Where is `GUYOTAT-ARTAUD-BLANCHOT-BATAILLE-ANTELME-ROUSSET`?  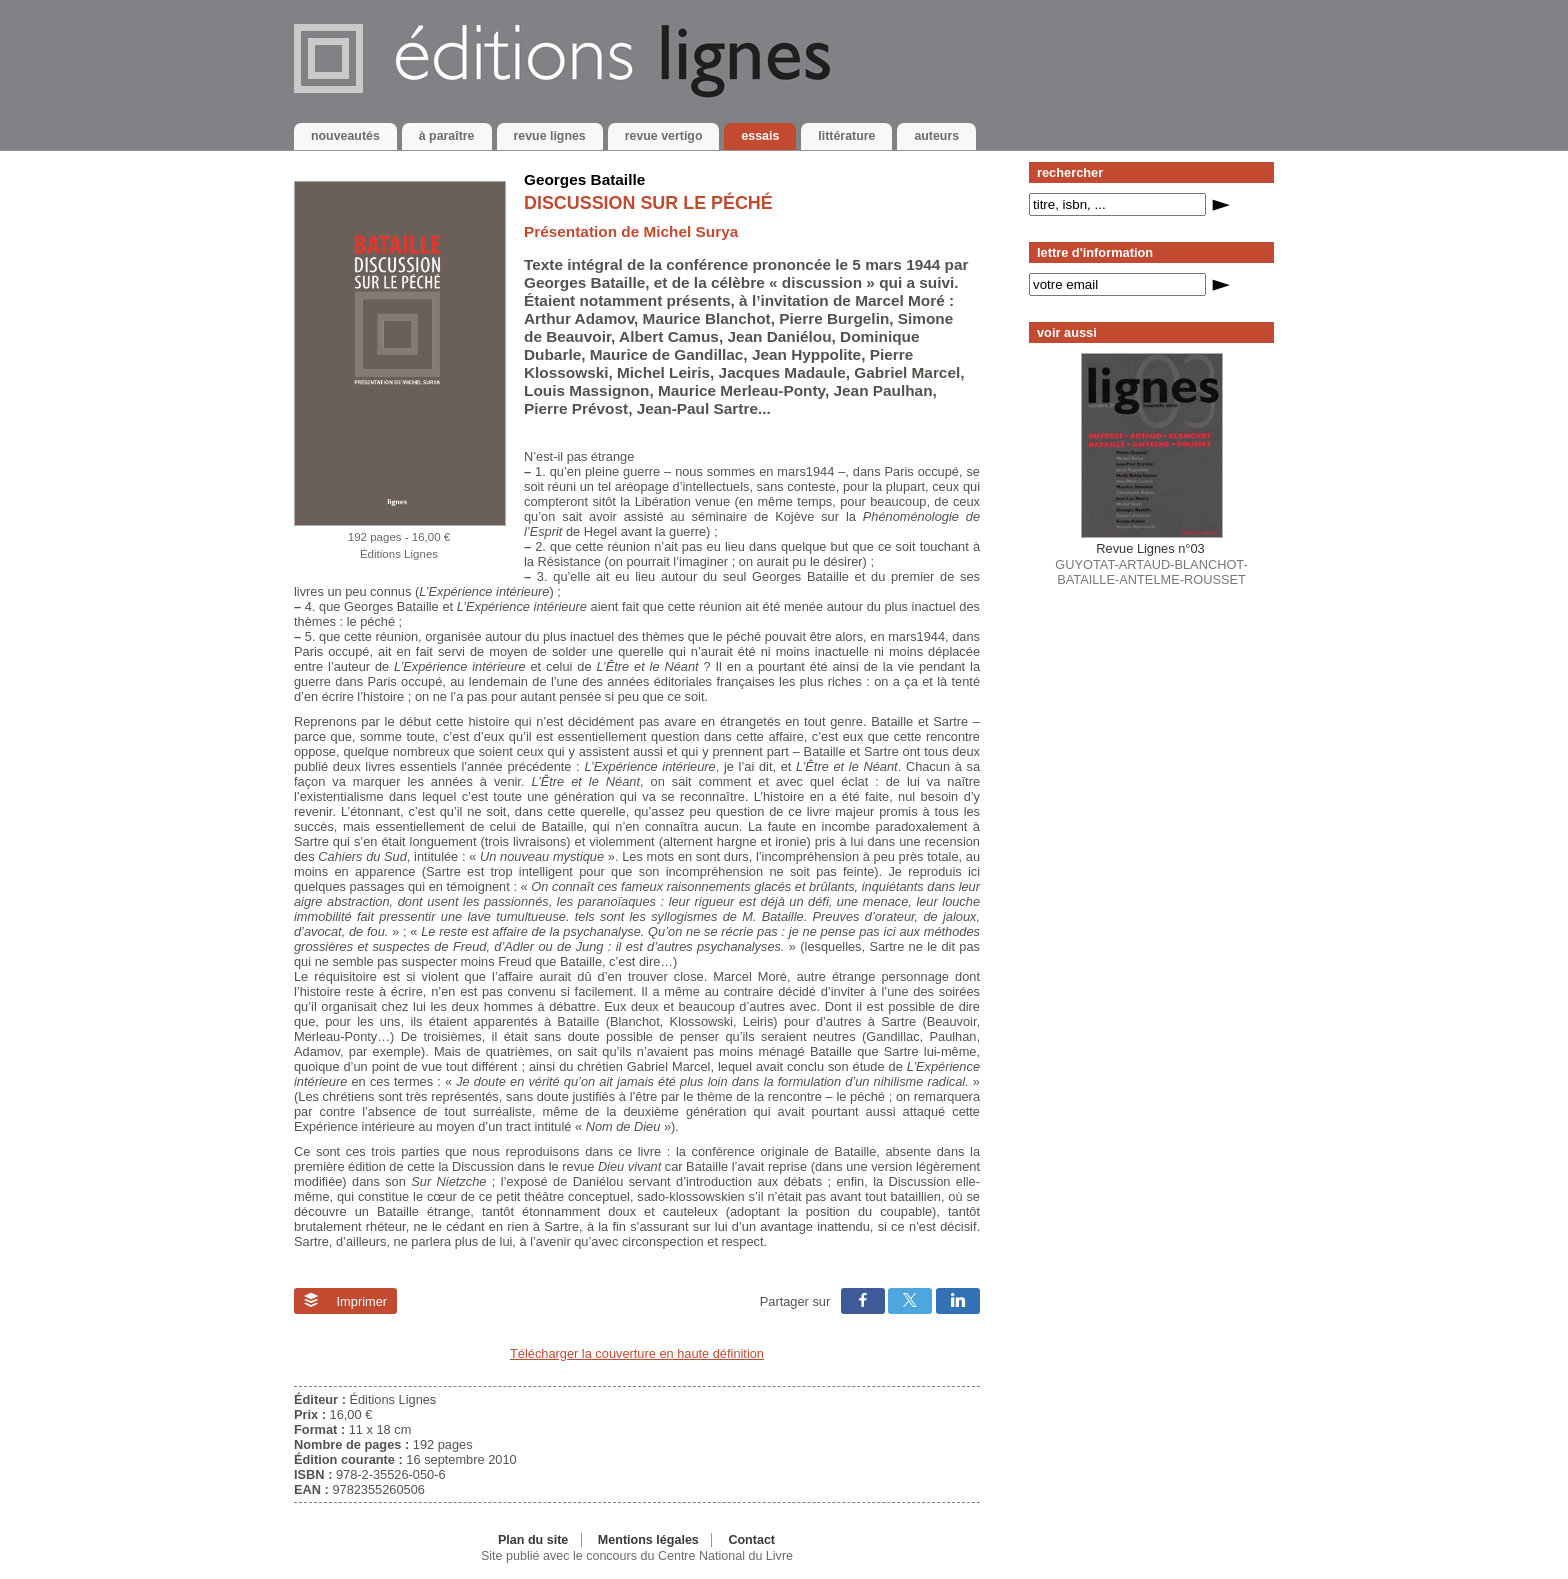 GUYOTAT-ARTAUD-BLANCHOT-BATAILLE-ANTELME-ROUSSET is located at coordinates (1151, 564).